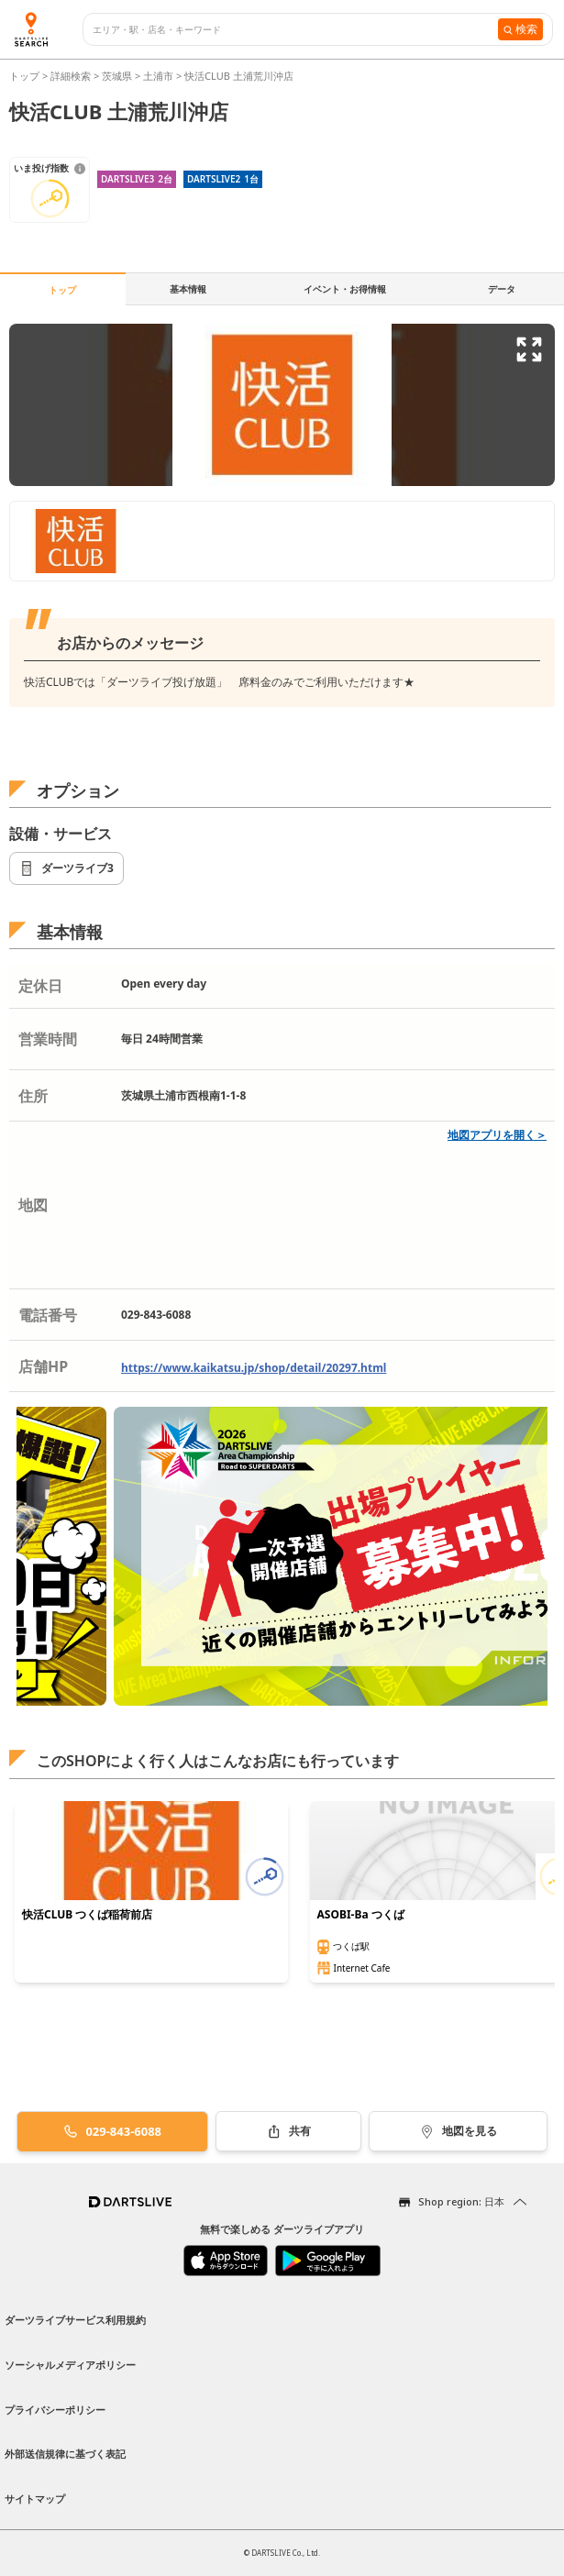 This screenshot has width=564, height=2576. I want to click on トップ, so click(25, 76).